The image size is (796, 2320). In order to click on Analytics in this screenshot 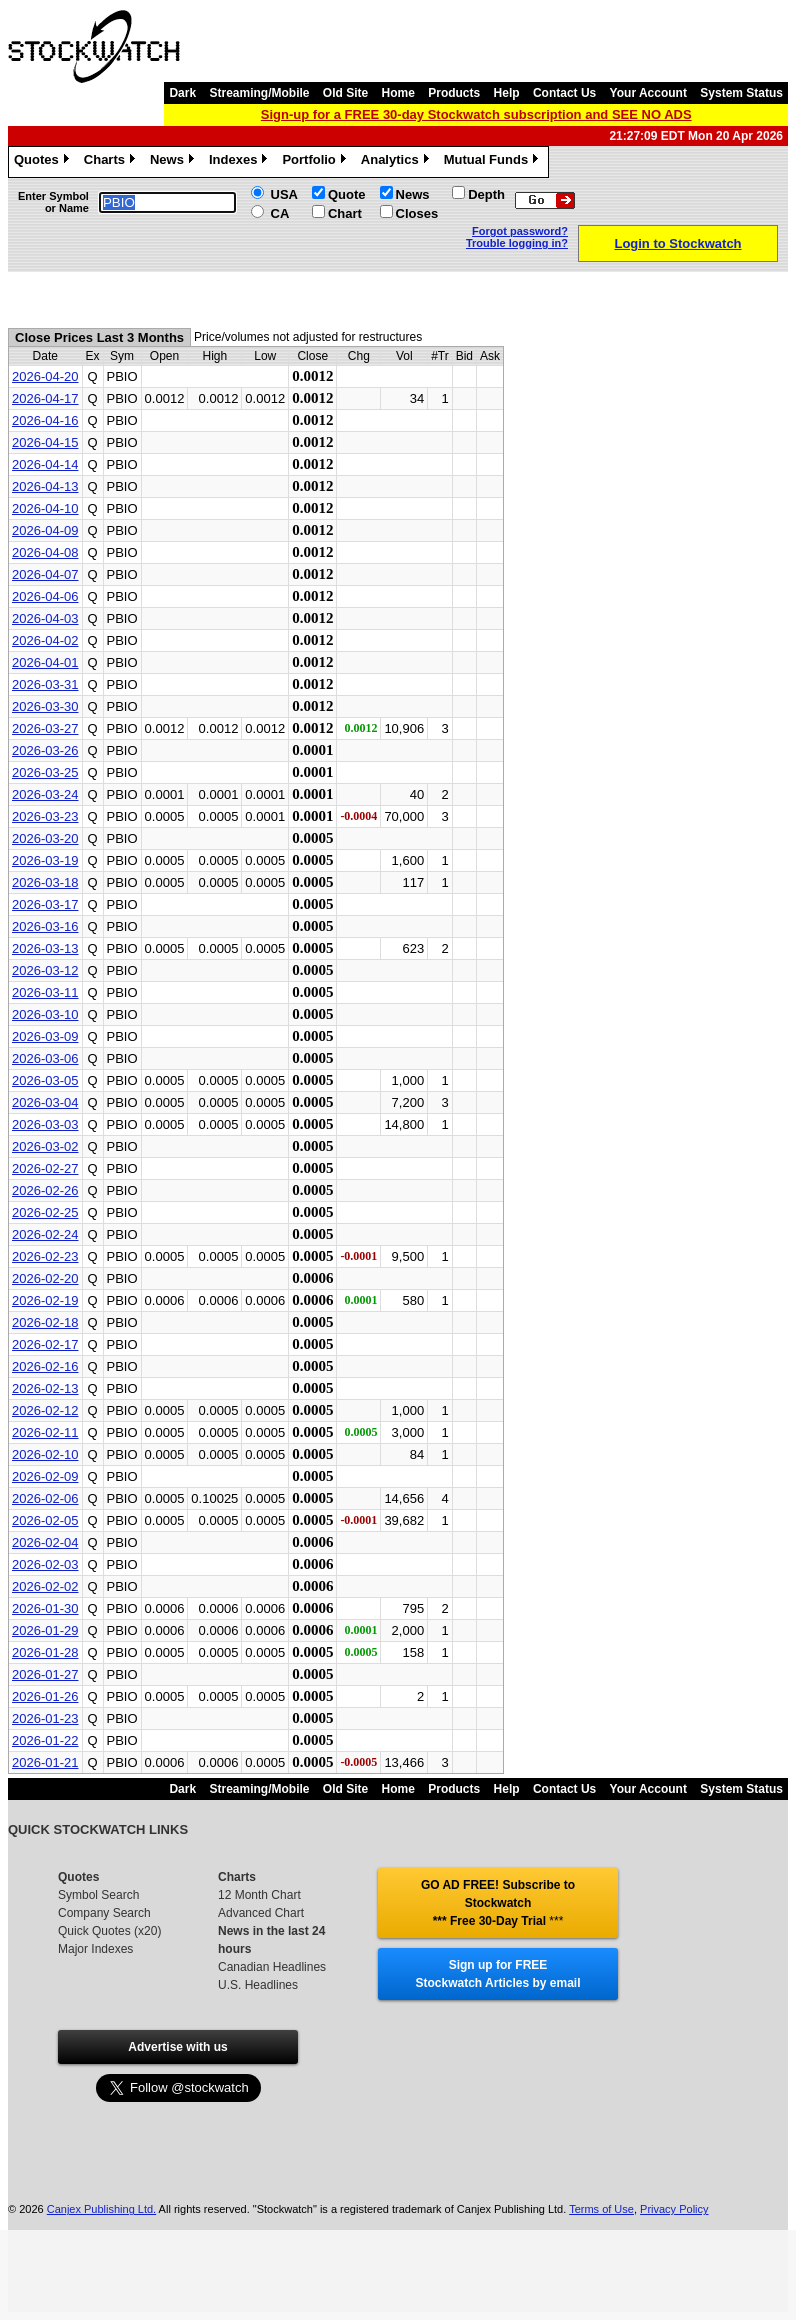, I will do `click(397, 162)`.